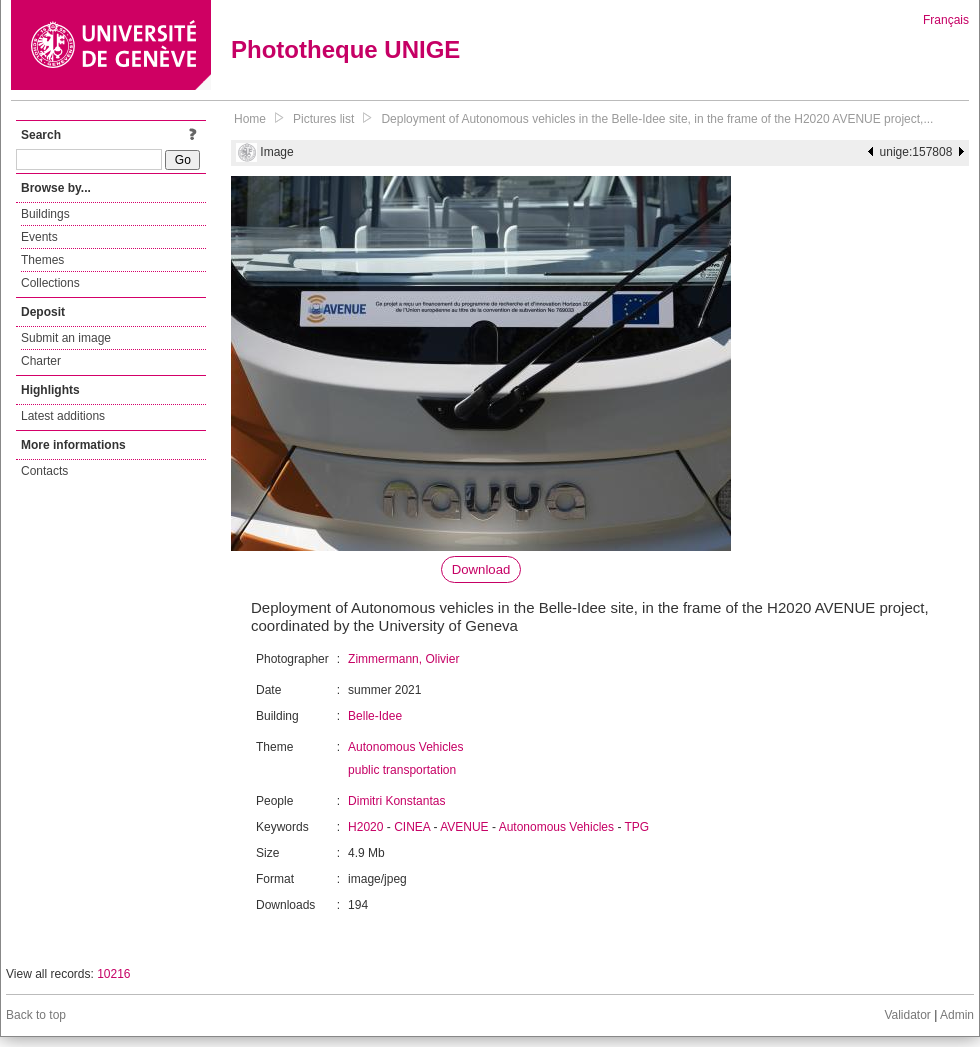 The width and height of the screenshot is (980, 1047). I want to click on Events, so click(39, 237).